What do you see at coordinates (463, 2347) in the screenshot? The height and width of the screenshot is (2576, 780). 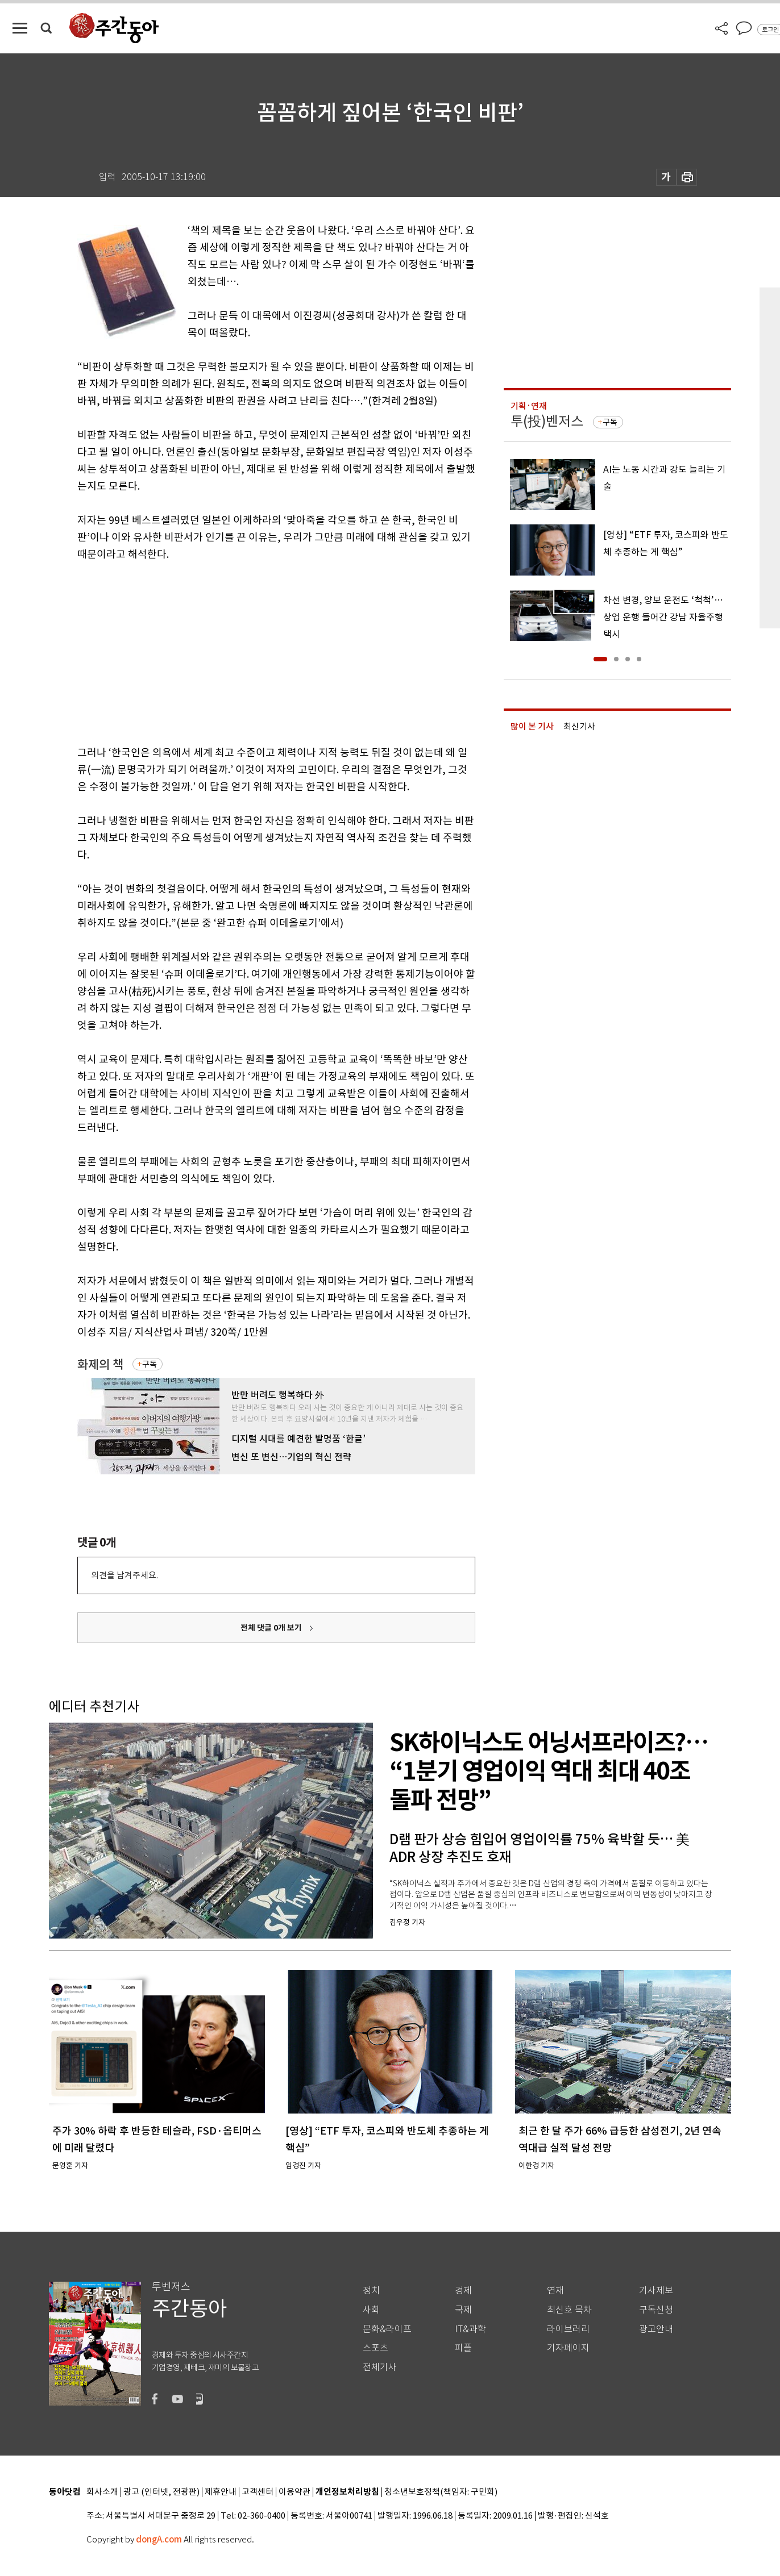 I see `피플` at bounding box center [463, 2347].